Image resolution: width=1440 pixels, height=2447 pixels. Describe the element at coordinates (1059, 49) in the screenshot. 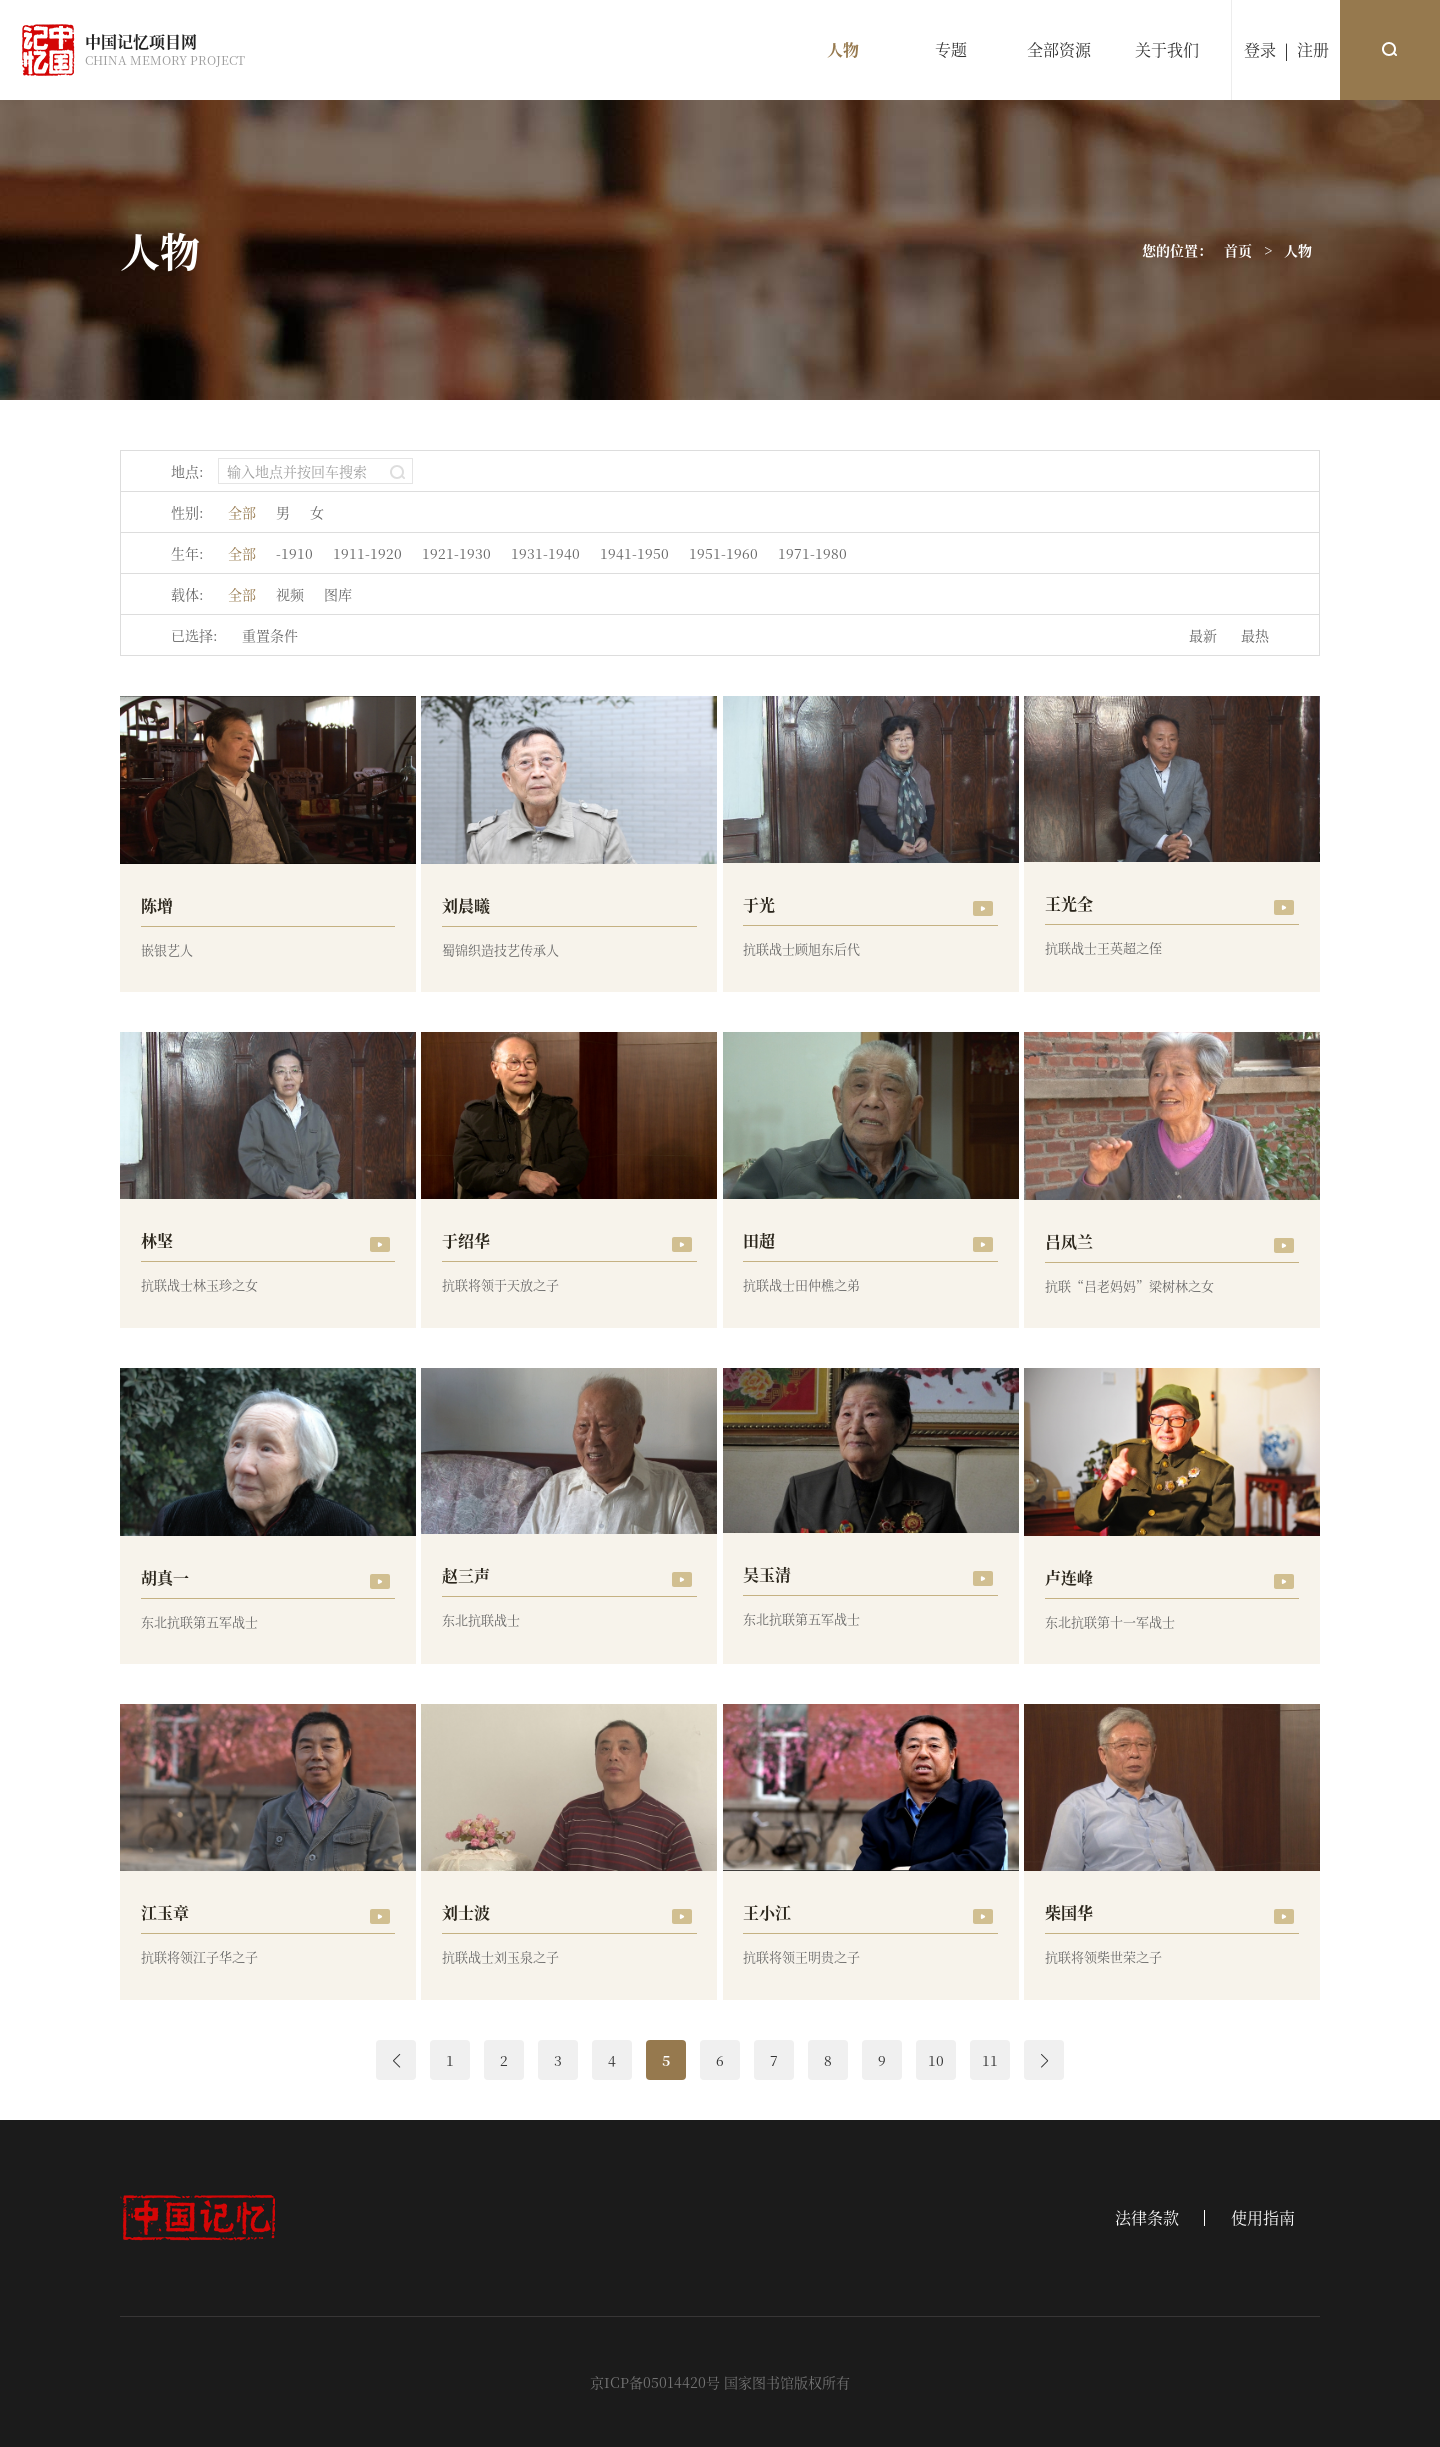

I see `全部资源` at that location.